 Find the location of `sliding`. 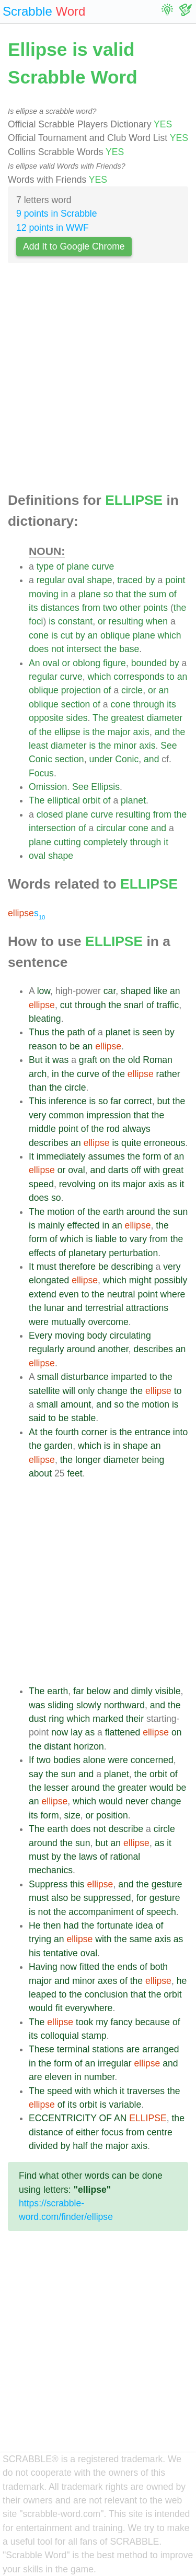

sliding is located at coordinates (61, 1705).